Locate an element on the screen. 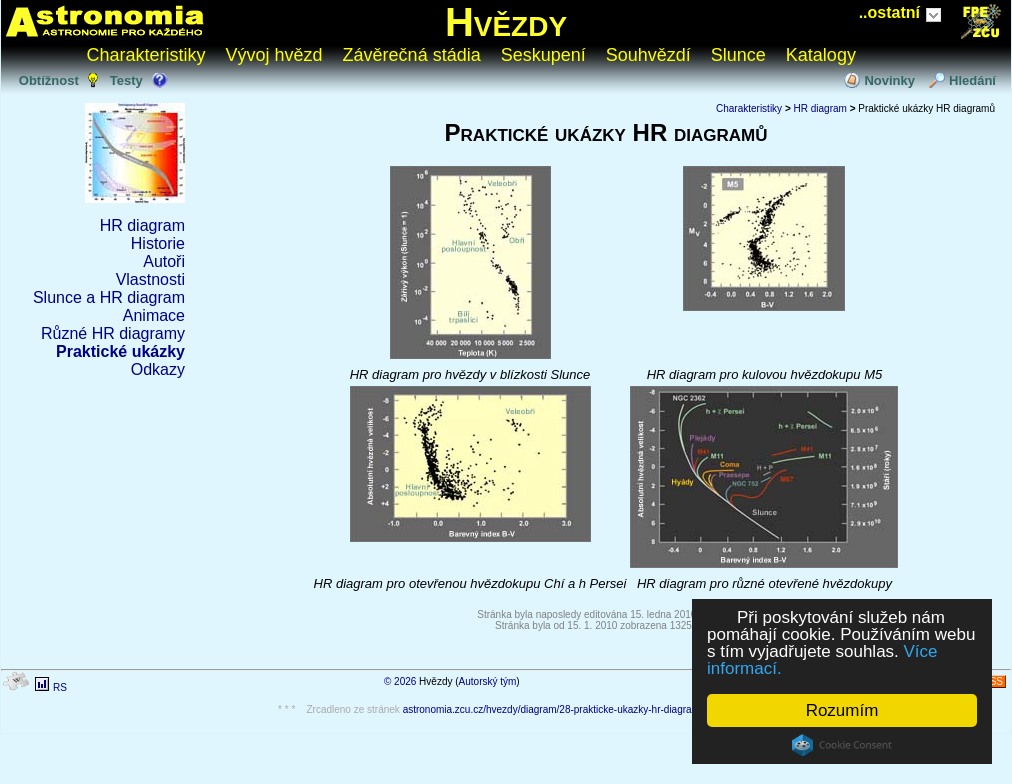  RSS is located at coordinates (992, 681).